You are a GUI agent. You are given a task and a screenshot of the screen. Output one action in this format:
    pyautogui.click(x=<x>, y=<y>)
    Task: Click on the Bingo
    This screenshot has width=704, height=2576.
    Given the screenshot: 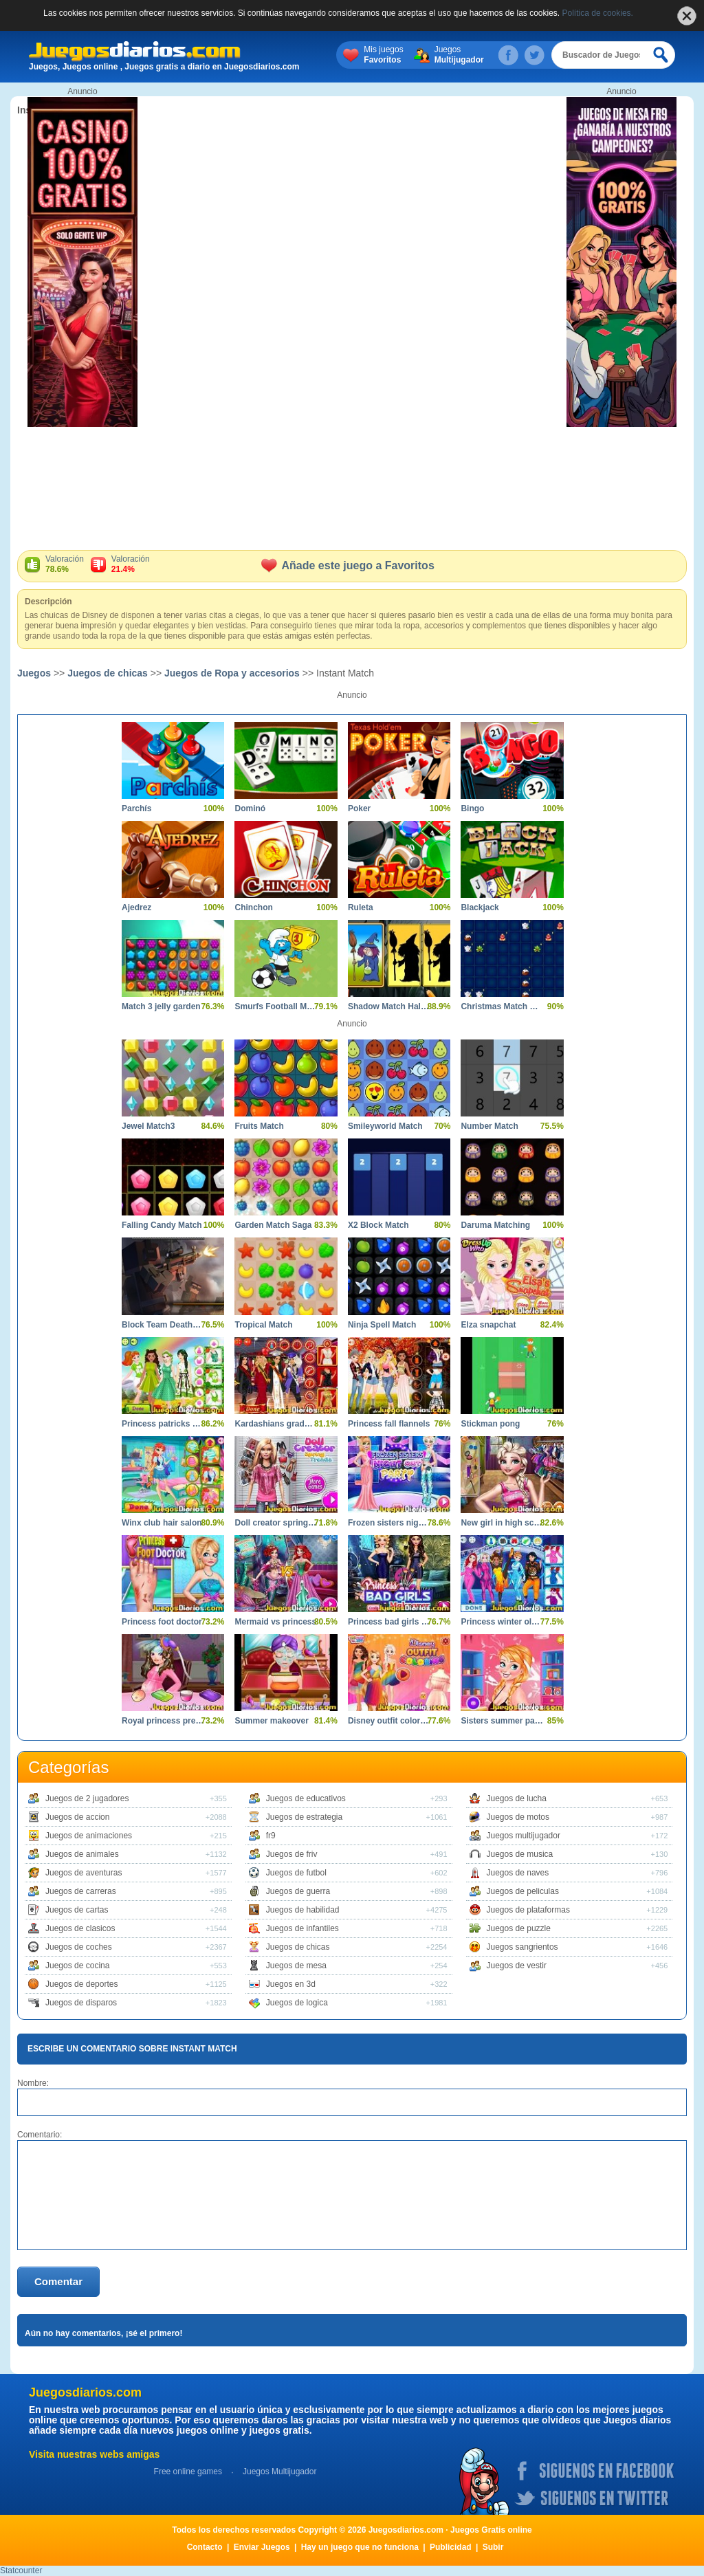 What is the action you would take?
    pyautogui.click(x=472, y=808)
    